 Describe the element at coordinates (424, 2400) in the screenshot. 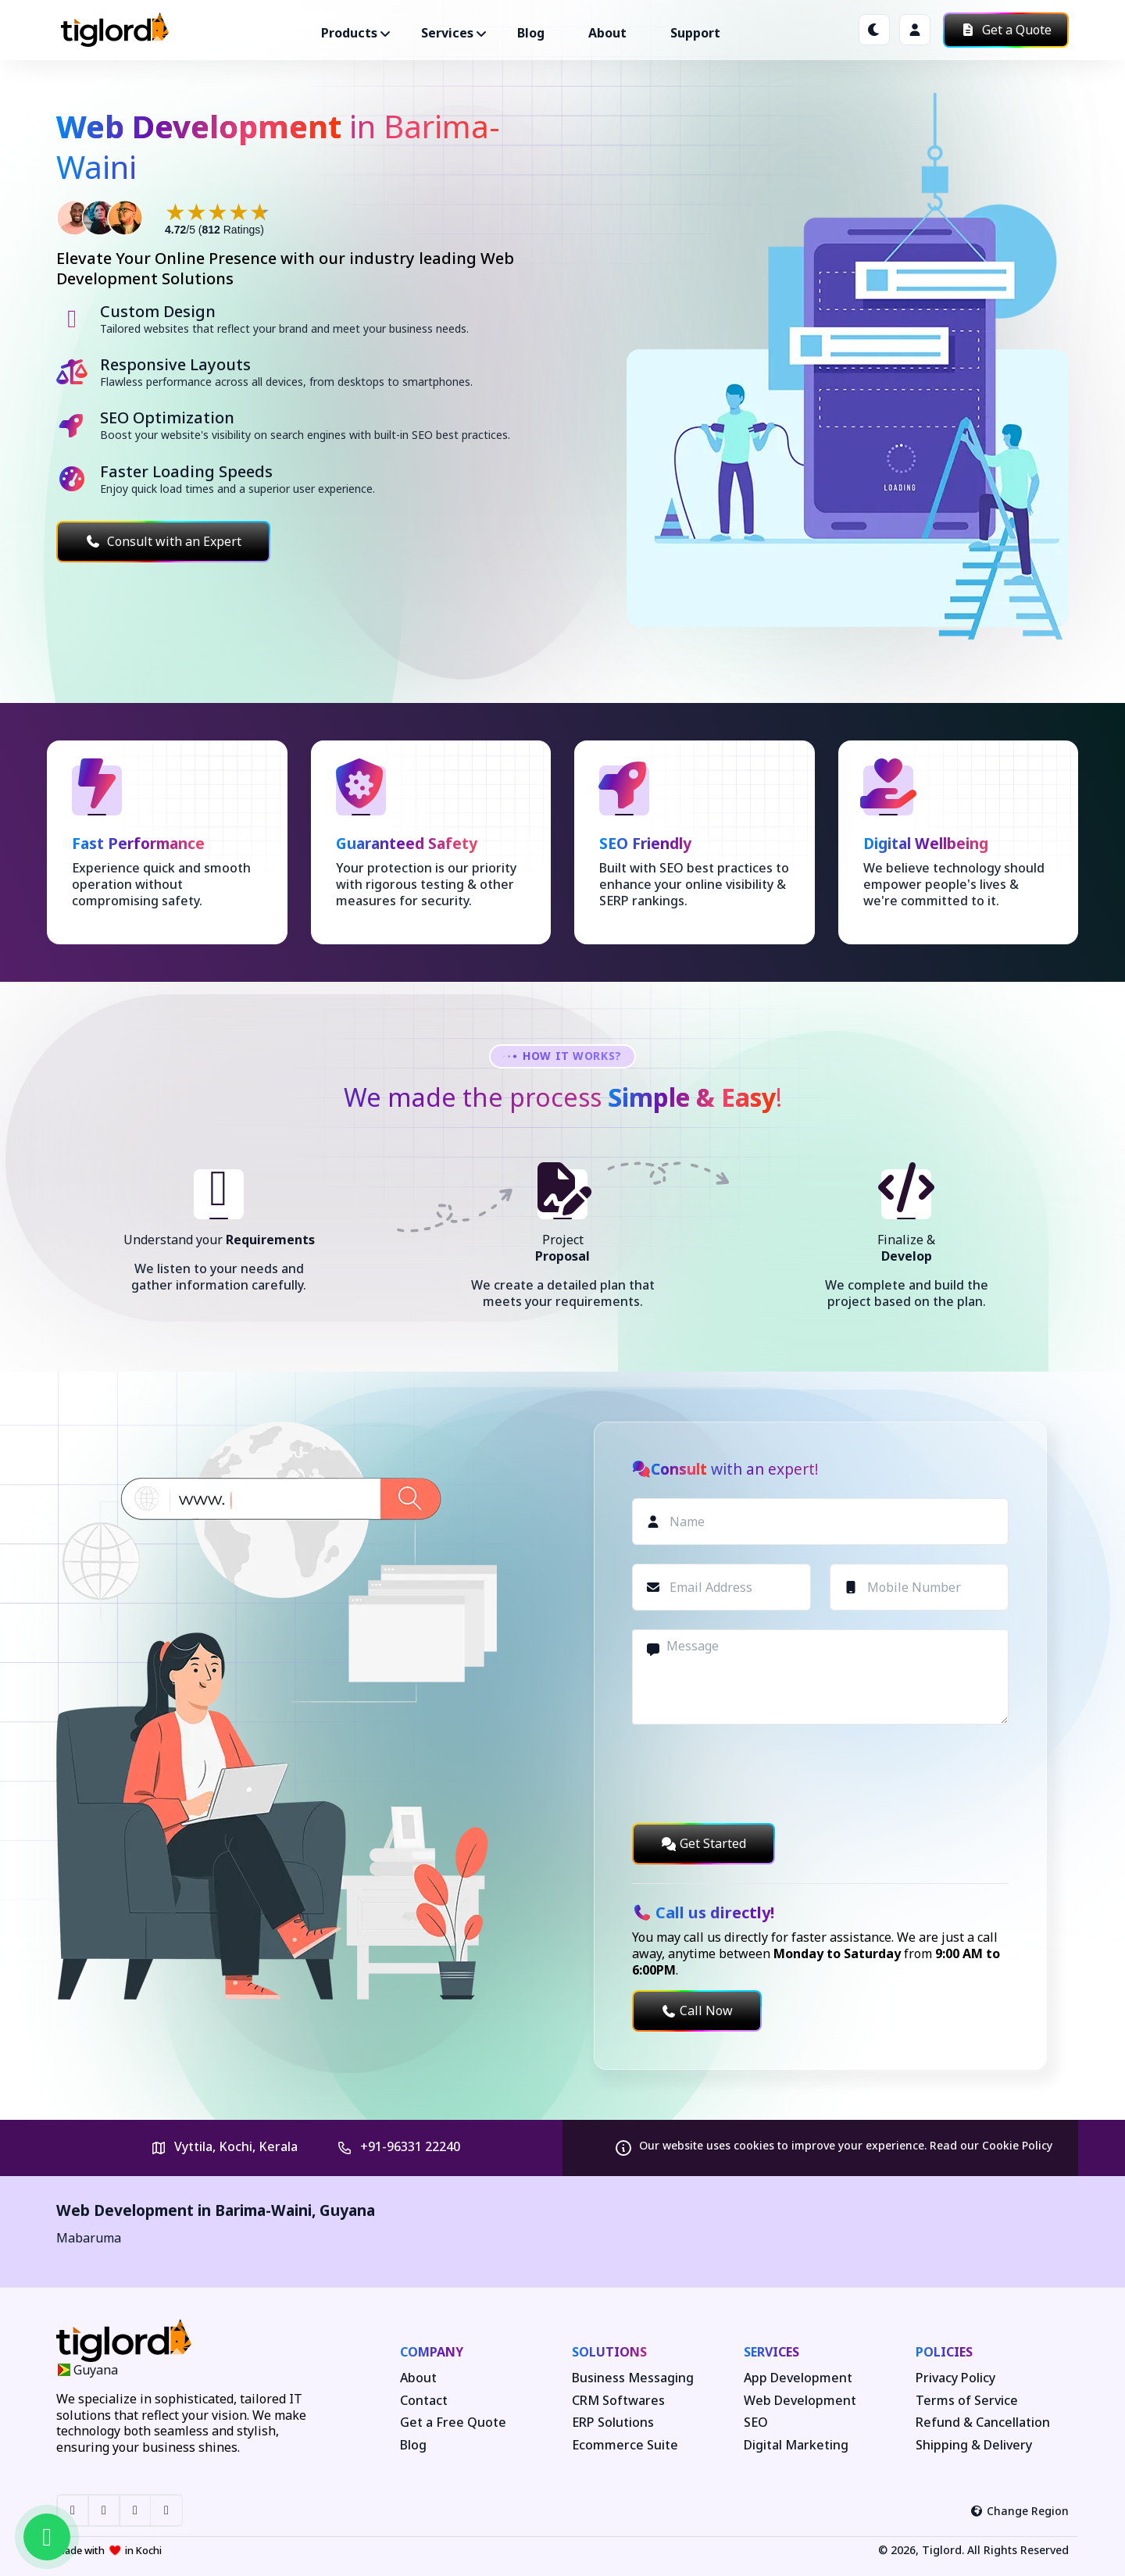

I see `Contact` at that location.